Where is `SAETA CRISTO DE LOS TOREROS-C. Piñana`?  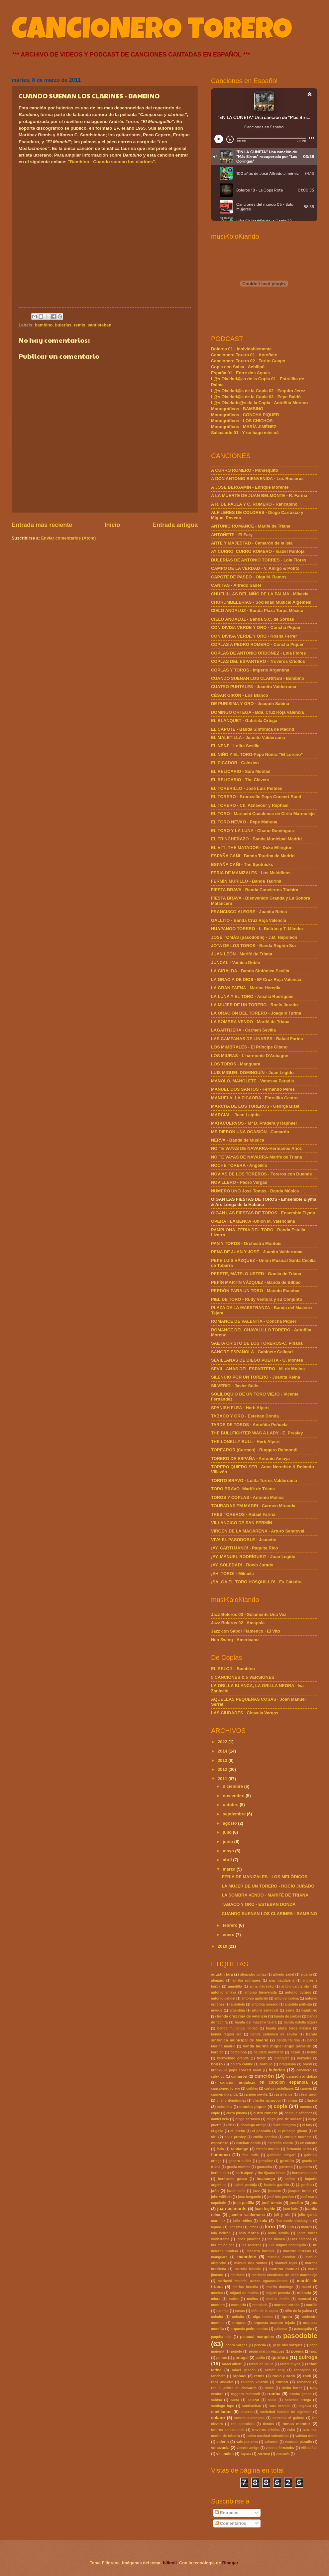
SAETA CRISTO DE LOS TOREROS-C. Piñana is located at coordinates (257, 1343).